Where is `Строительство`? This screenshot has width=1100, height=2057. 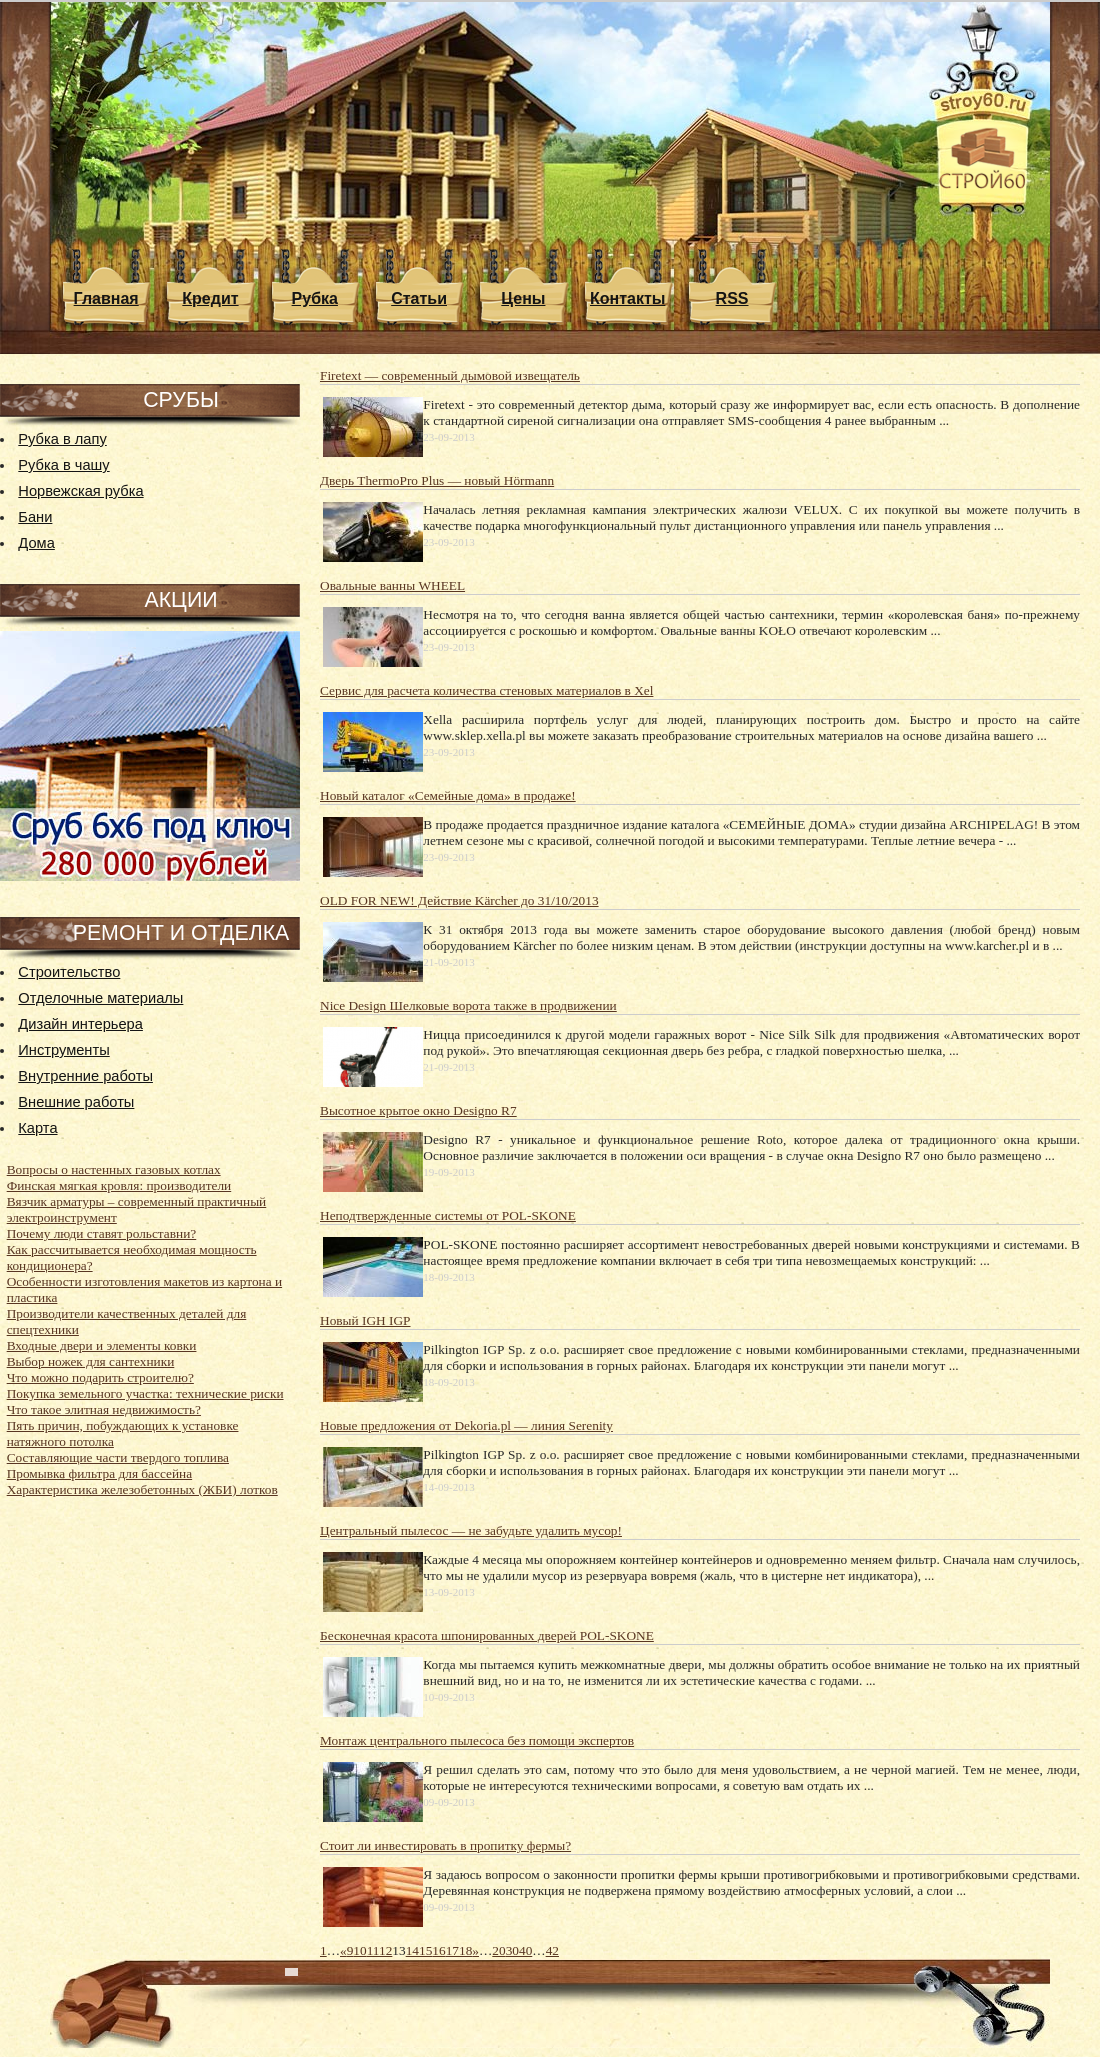
Строительство is located at coordinates (69, 972).